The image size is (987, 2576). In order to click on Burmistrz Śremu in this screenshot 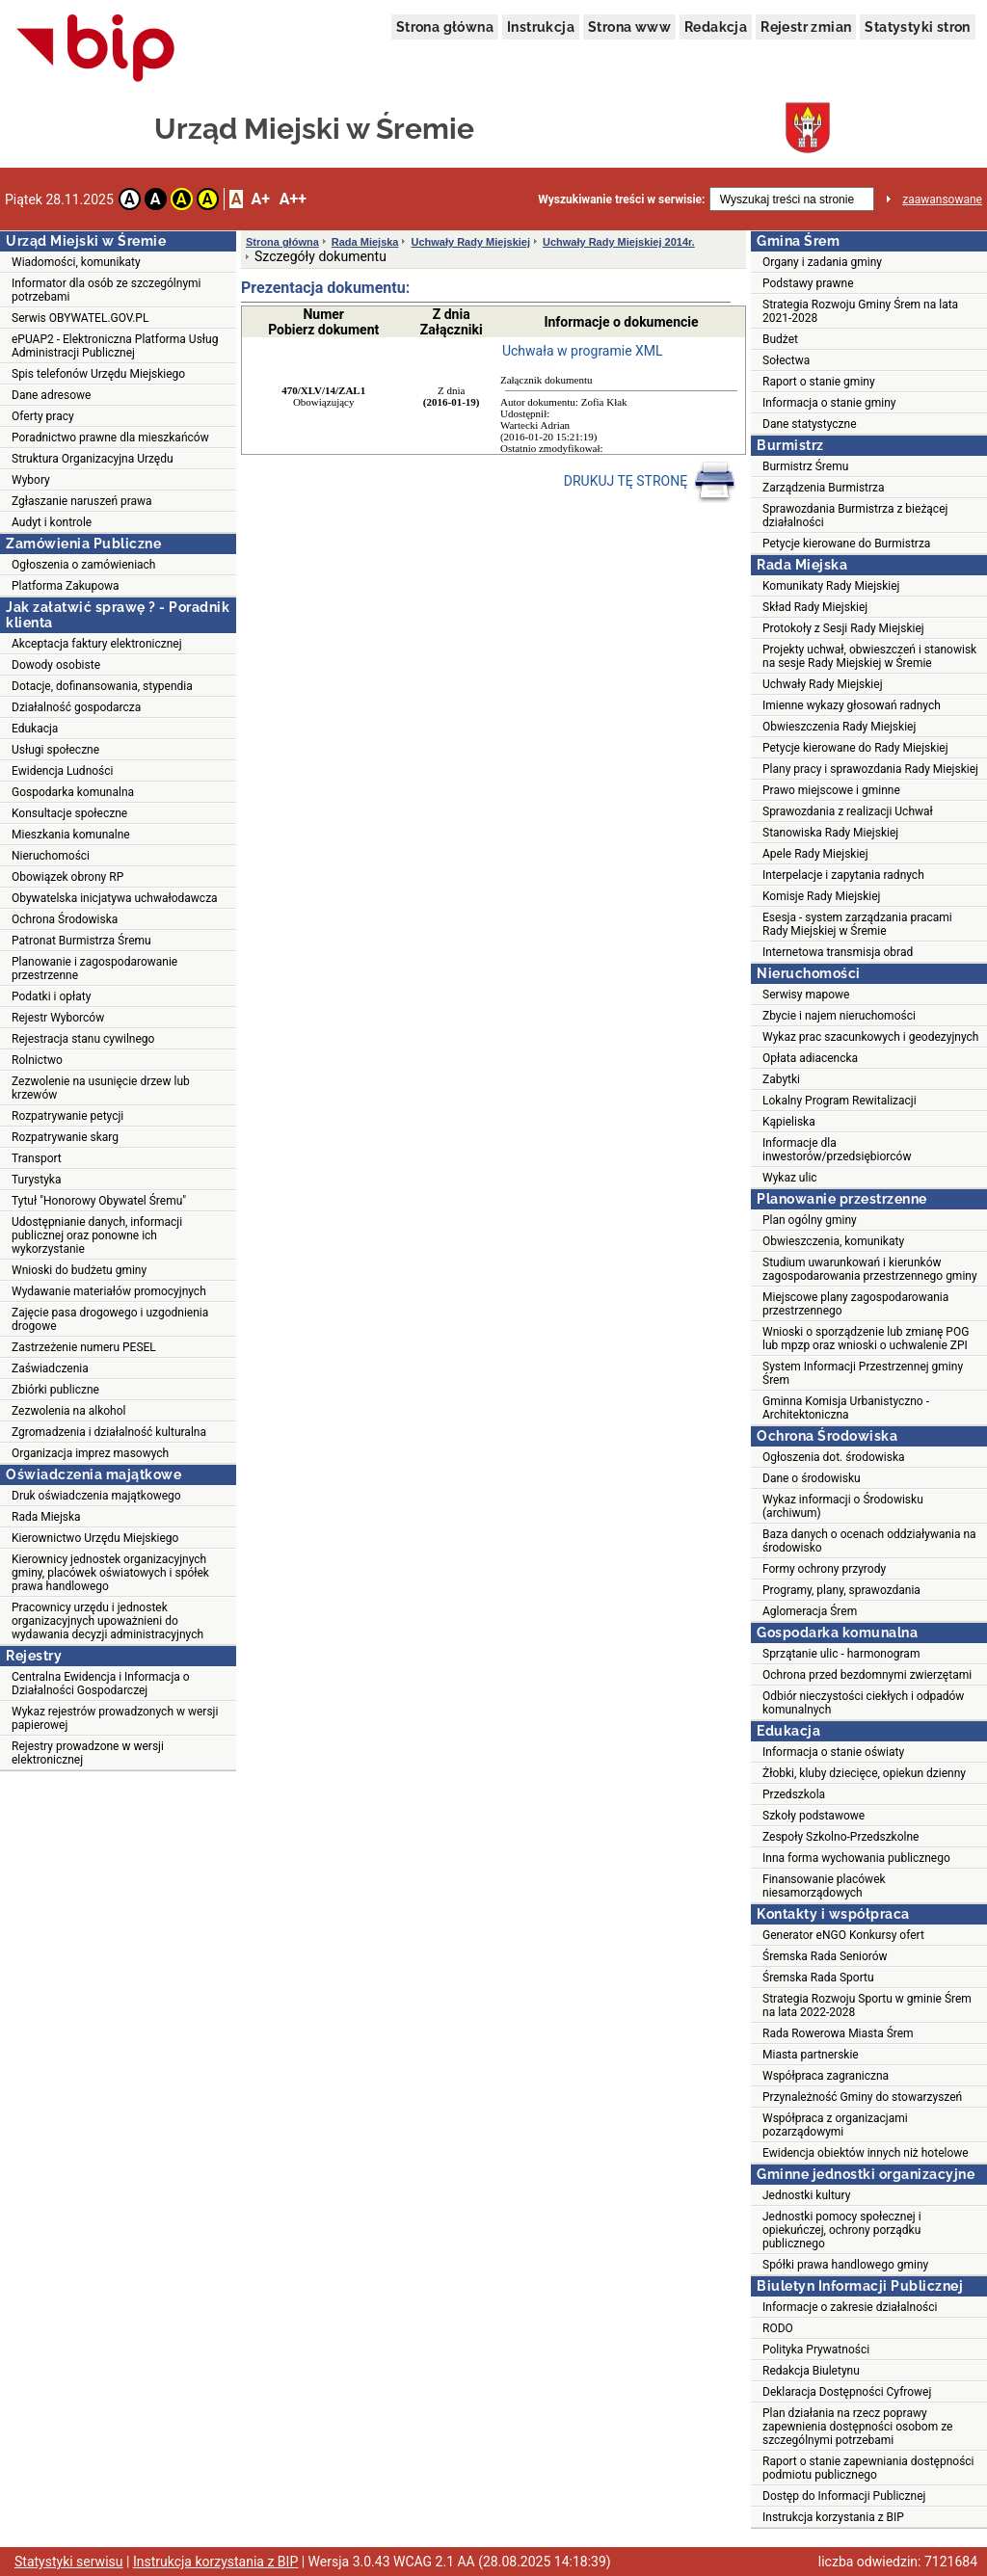, I will do `click(805, 466)`.